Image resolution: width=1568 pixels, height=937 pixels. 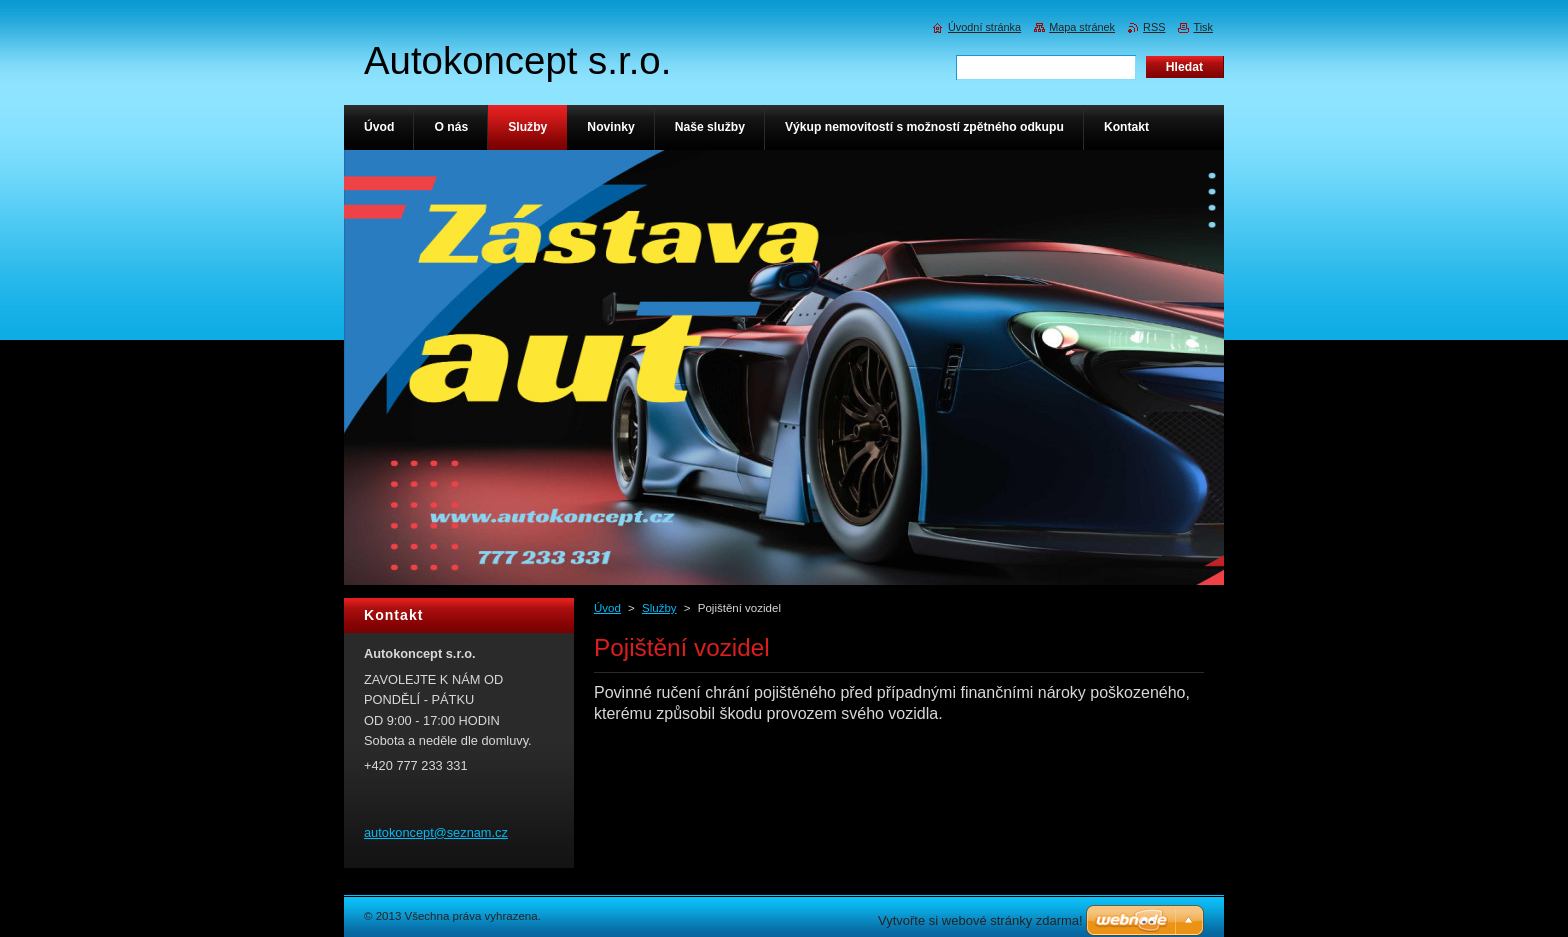 I want to click on Úvodní stránka, so click(x=984, y=27).